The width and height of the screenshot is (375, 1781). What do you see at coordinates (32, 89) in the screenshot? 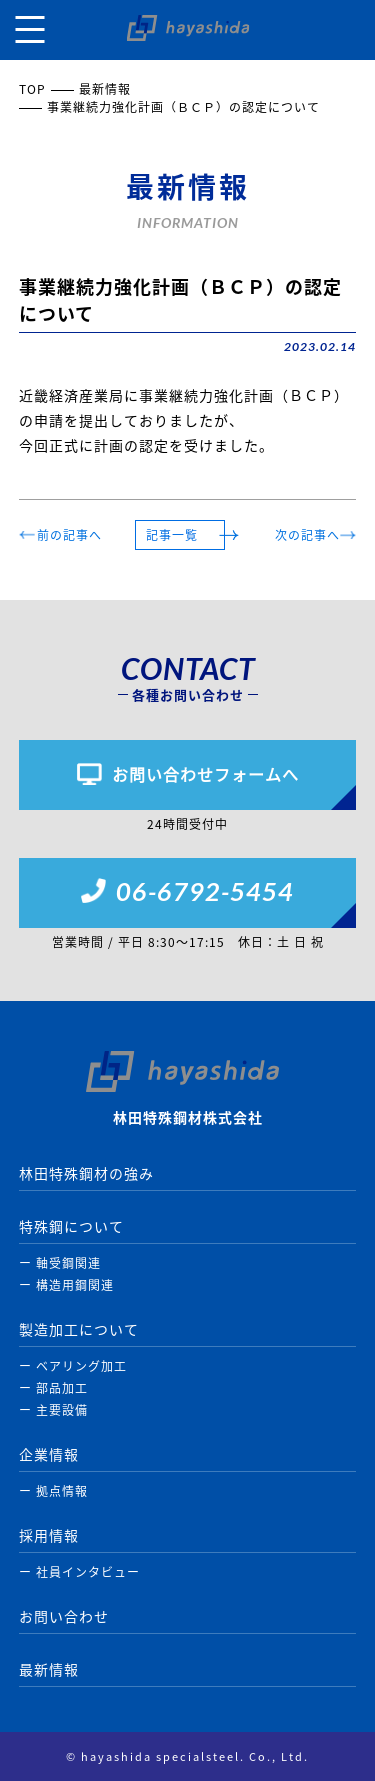
I see `TOP` at bounding box center [32, 89].